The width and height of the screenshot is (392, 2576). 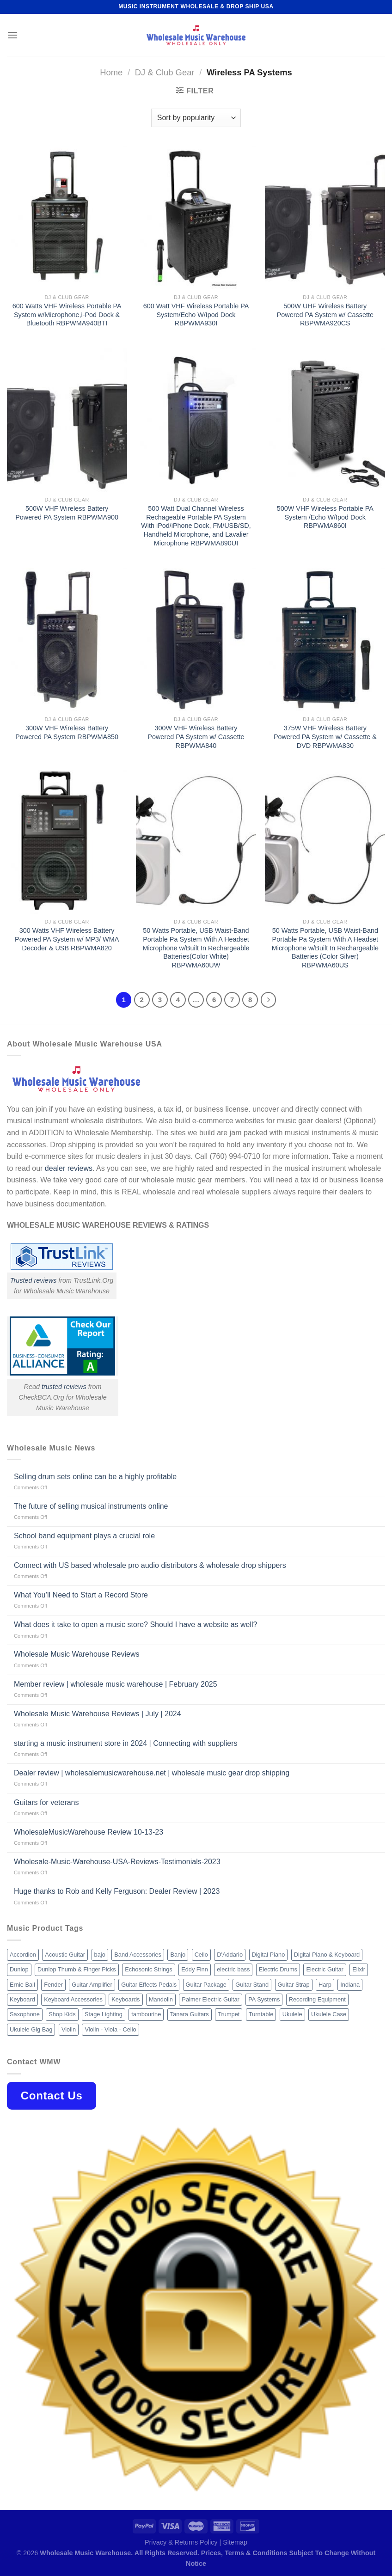 I want to click on Ukulele [Ukulele (37 products)], so click(x=292, y=2014).